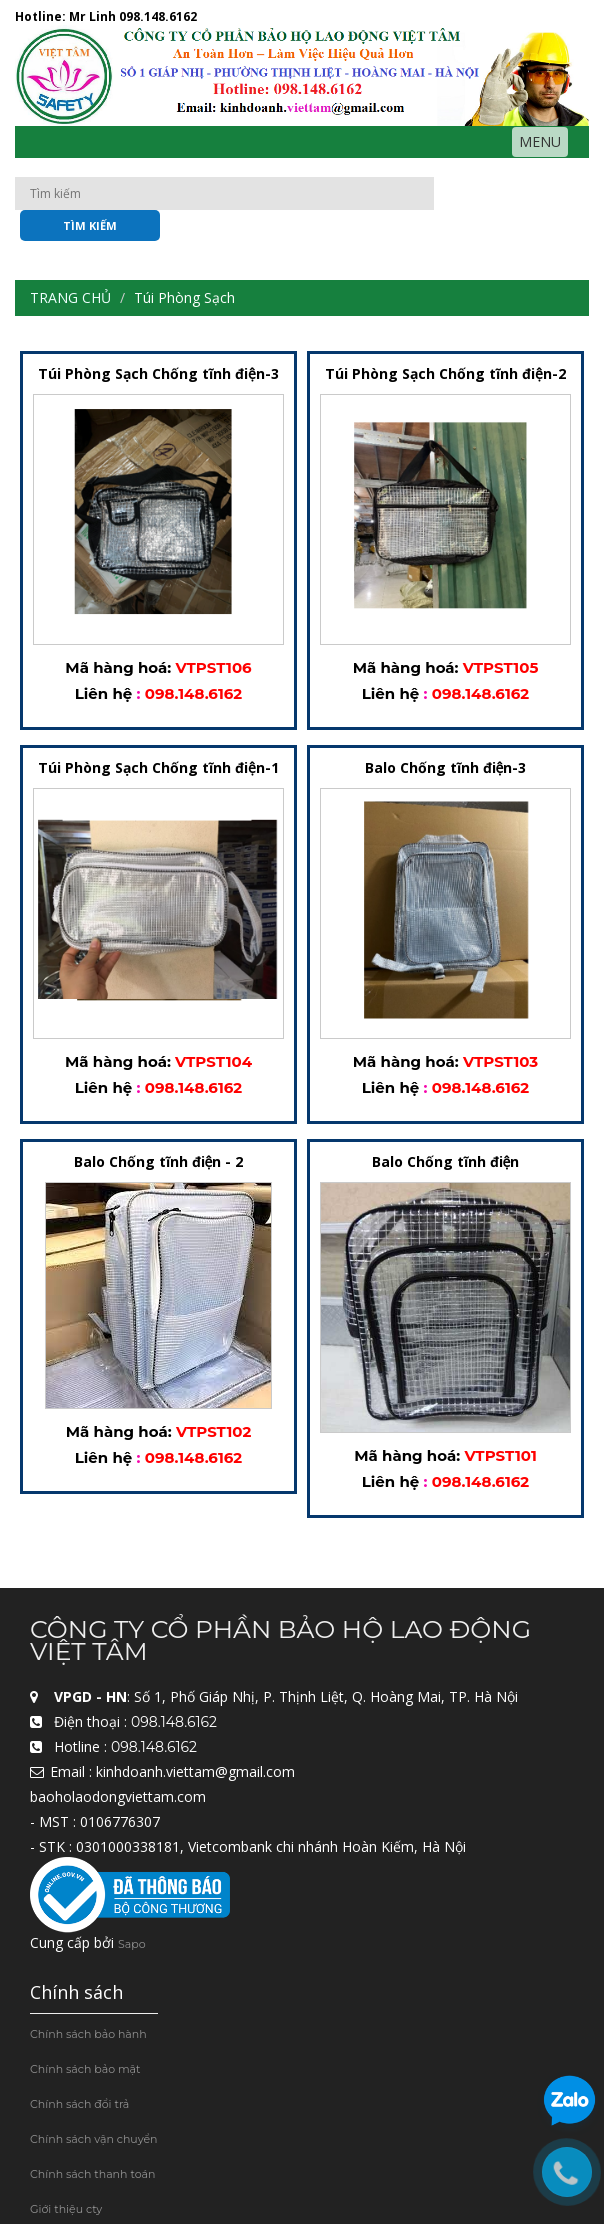 The width and height of the screenshot is (604, 2224). Describe the element at coordinates (70, 297) in the screenshot. I see `Trang chủ` at that location.